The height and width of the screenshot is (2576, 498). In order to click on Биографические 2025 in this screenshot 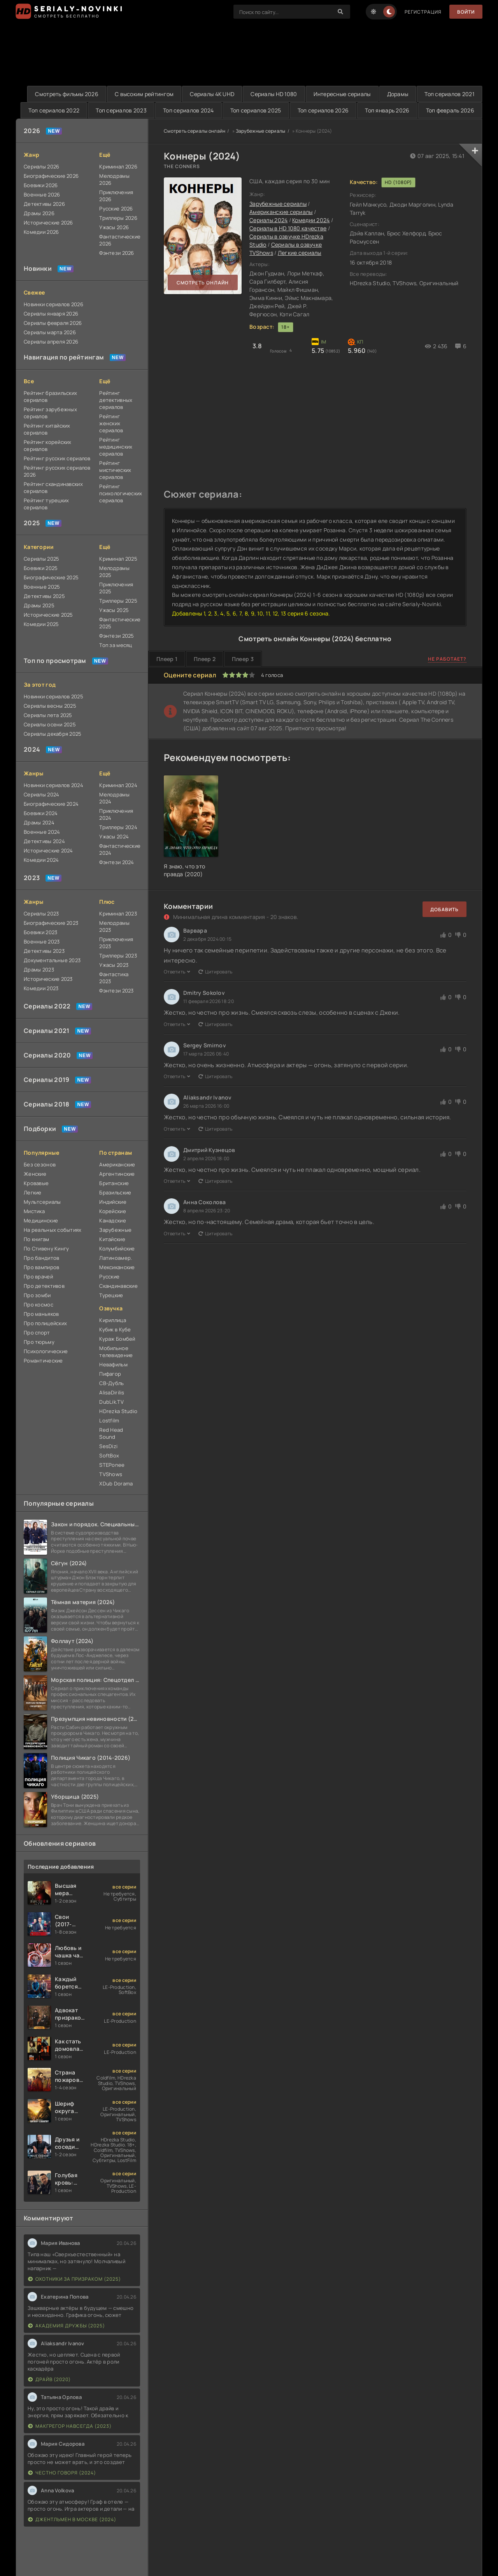, I will do `click(51, 577)`.